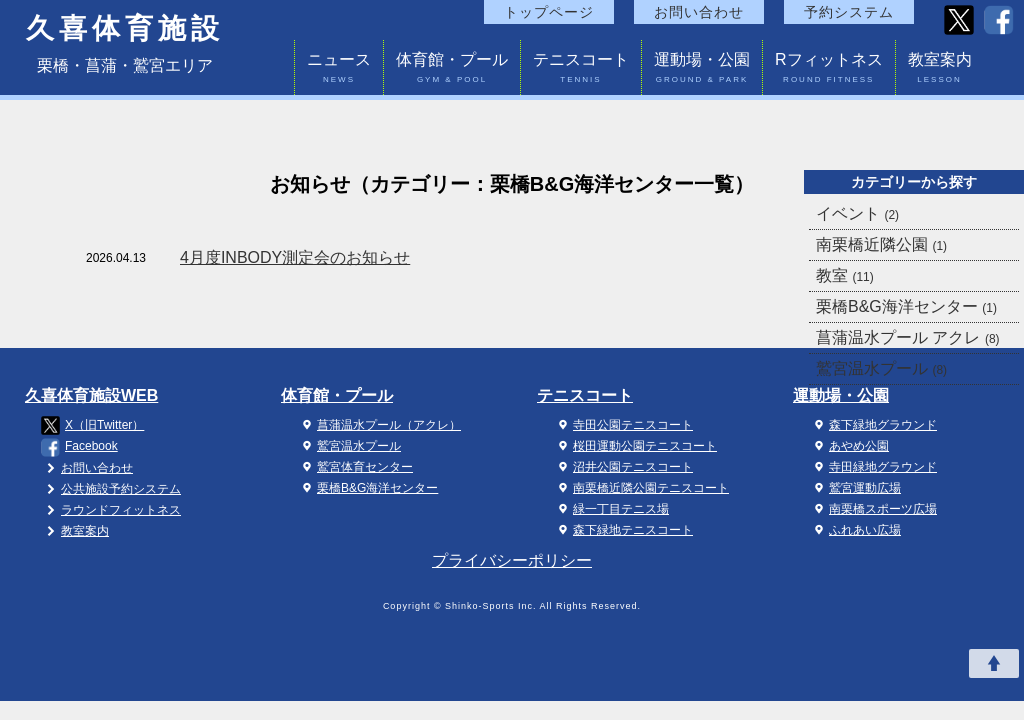 The width and height of the screenshot is (1024, 720). Describe the element at coordinates (829, 70) in the screenshot. I see `Rフィットネス` at that location.